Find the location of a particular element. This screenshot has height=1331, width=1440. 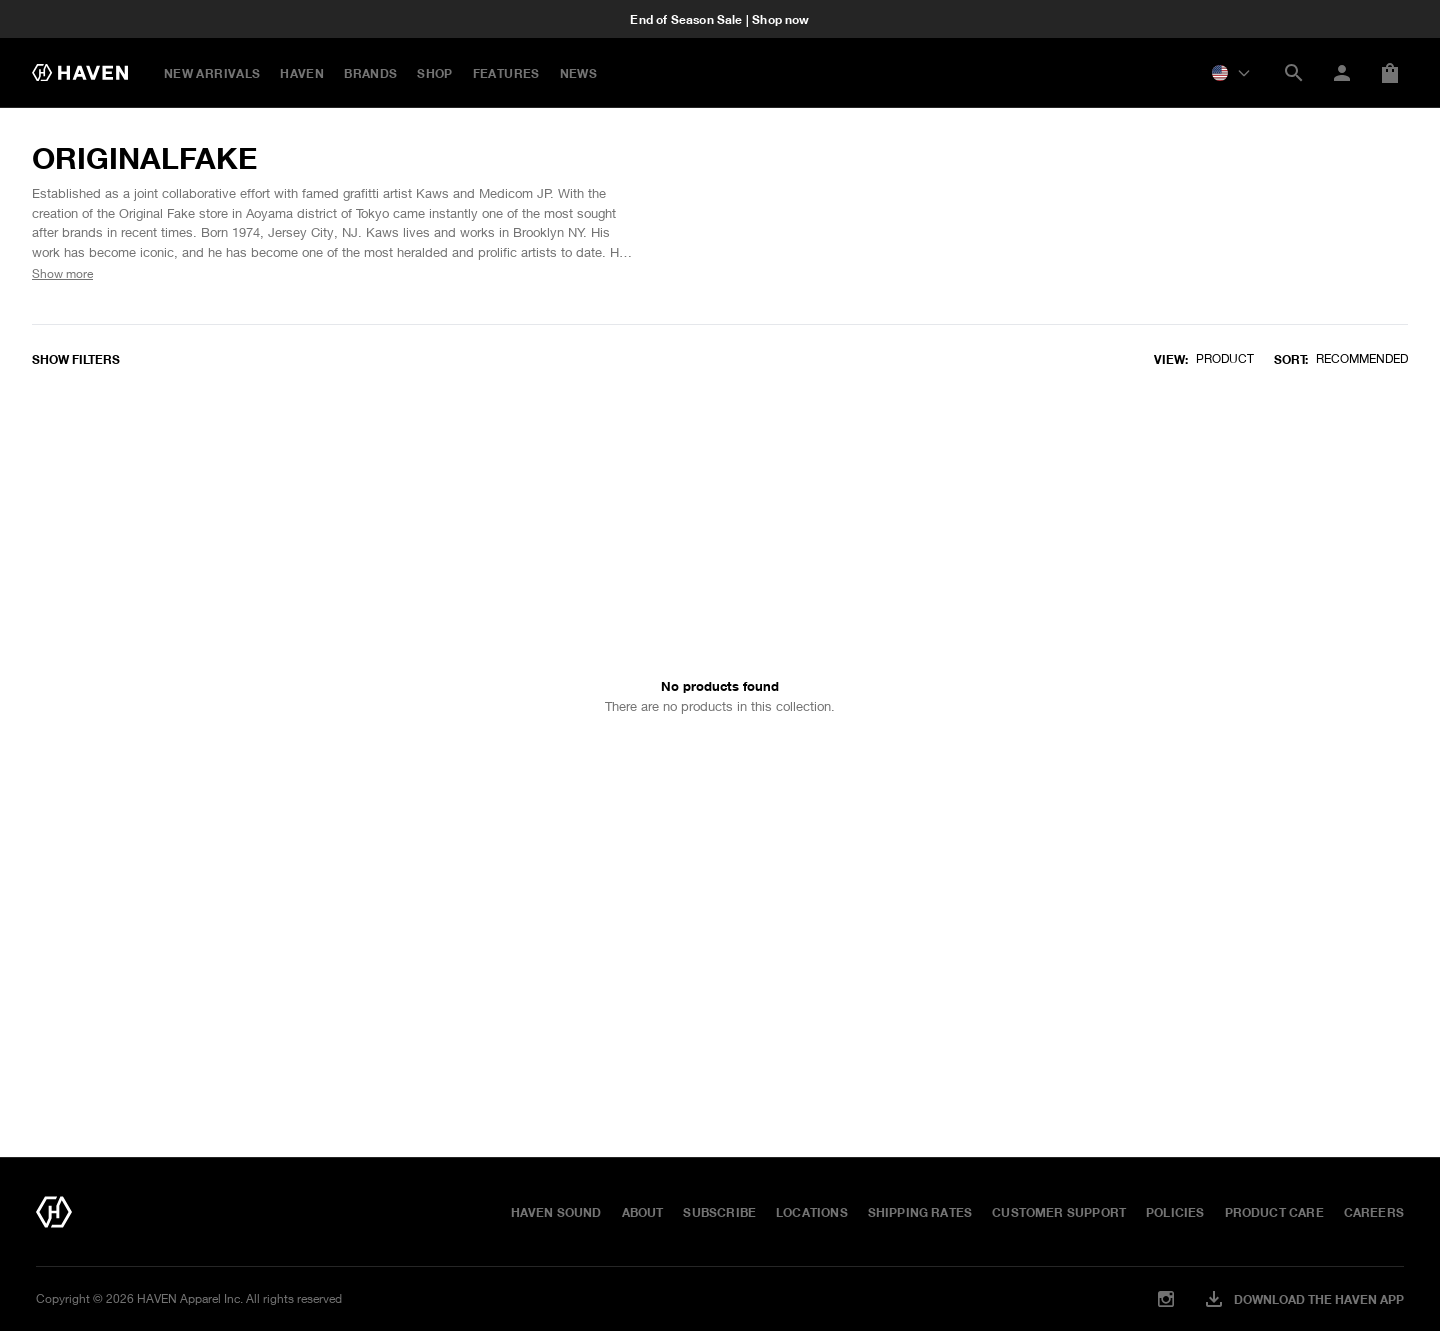

Careers is located at coordinates (1374, 1212).